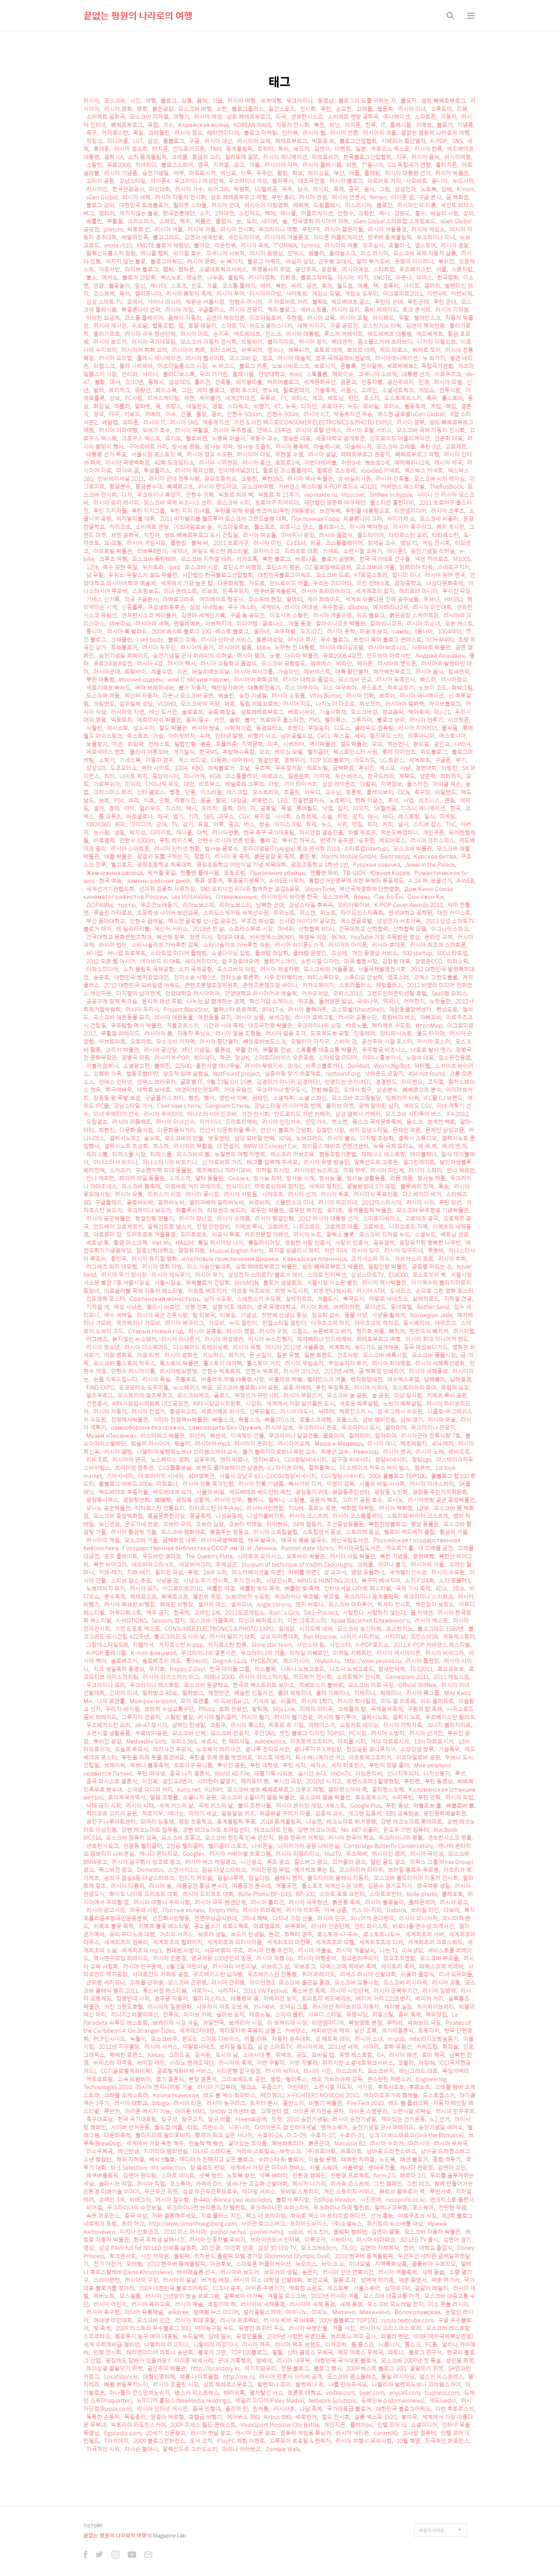 The height and width of the screenshot is (2576, 559). I want to click on 로마 제국, so click(433, 2054).